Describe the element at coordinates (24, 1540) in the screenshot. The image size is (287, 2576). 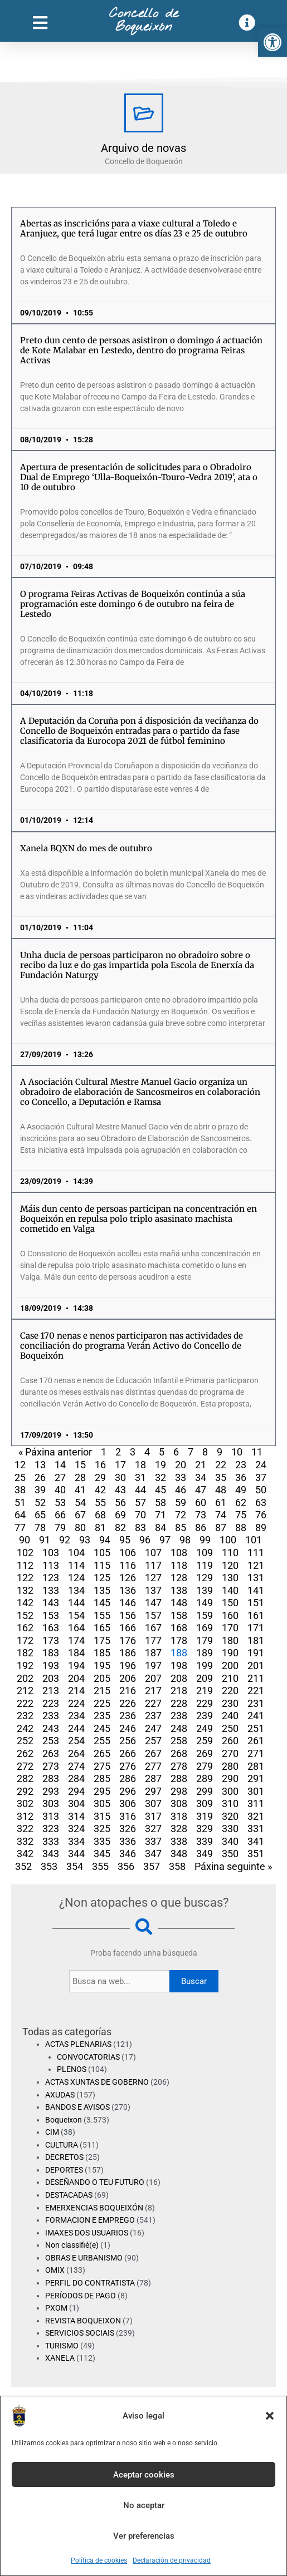
I see `90` at that location.